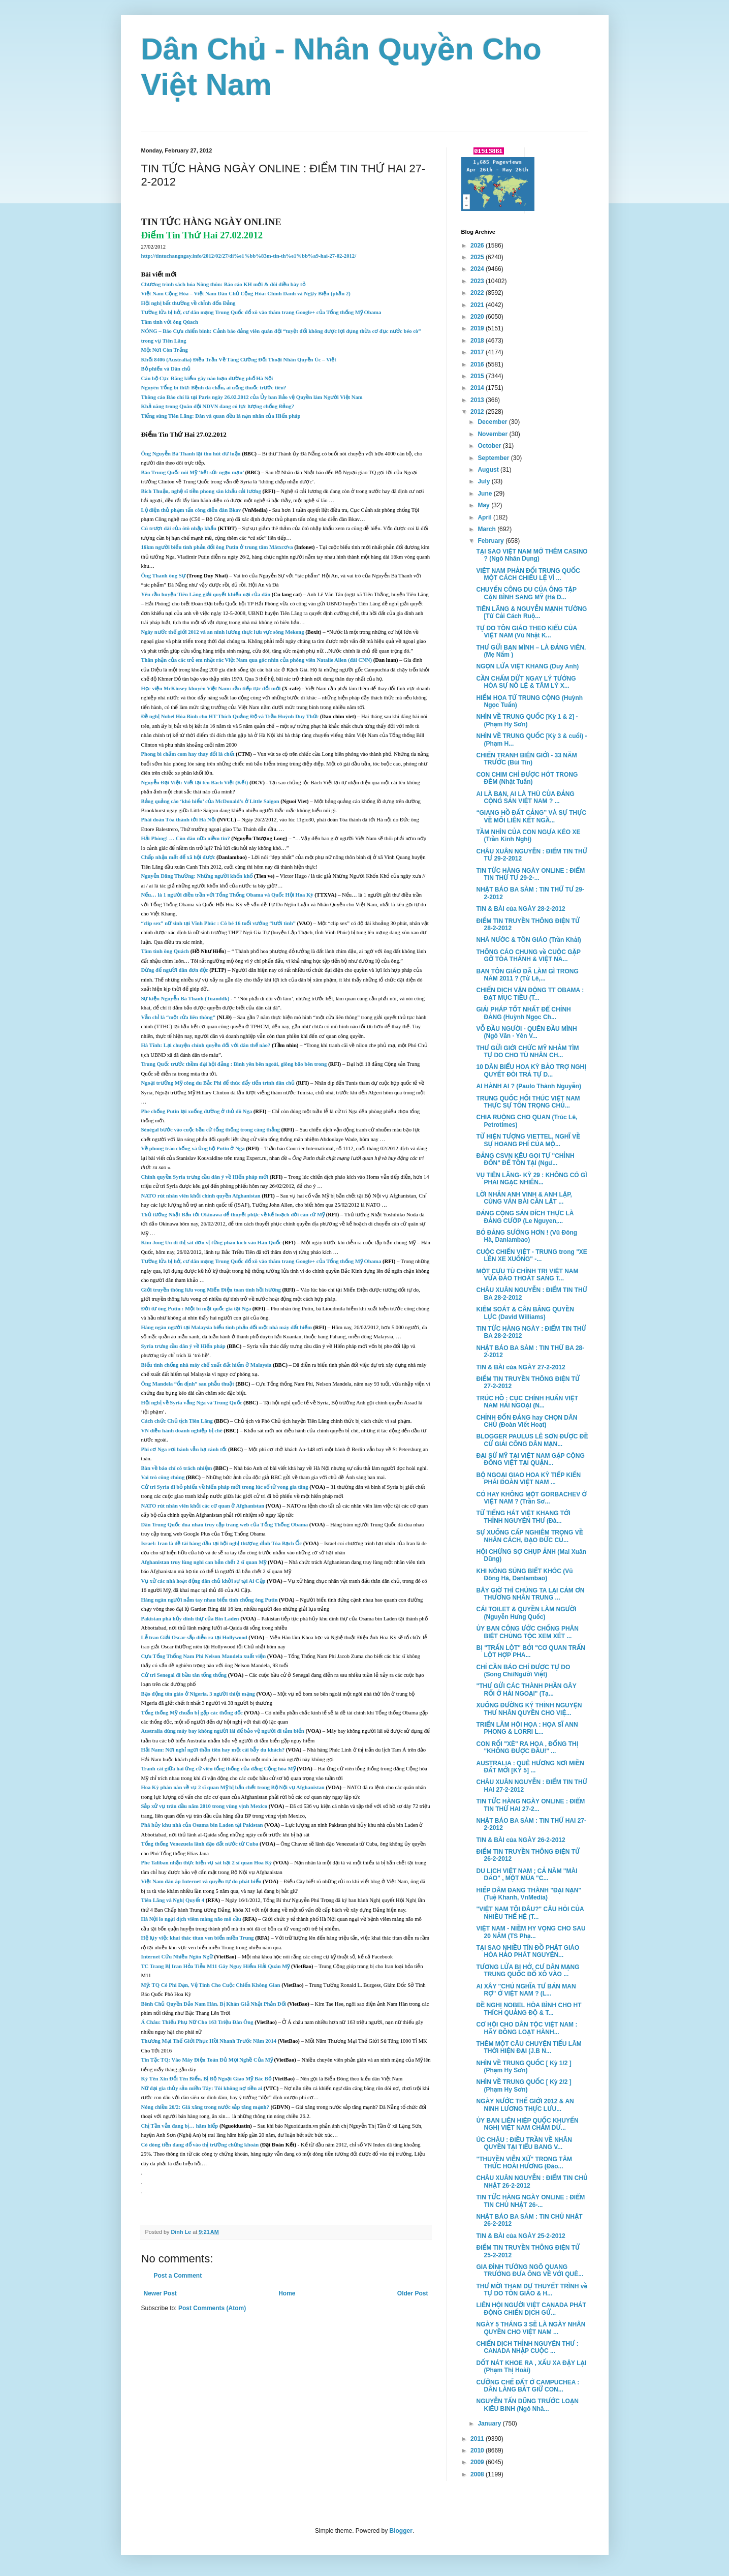  Describe the element at coordinates (478, 2450) in the screenshot. I see `2010` at that location.